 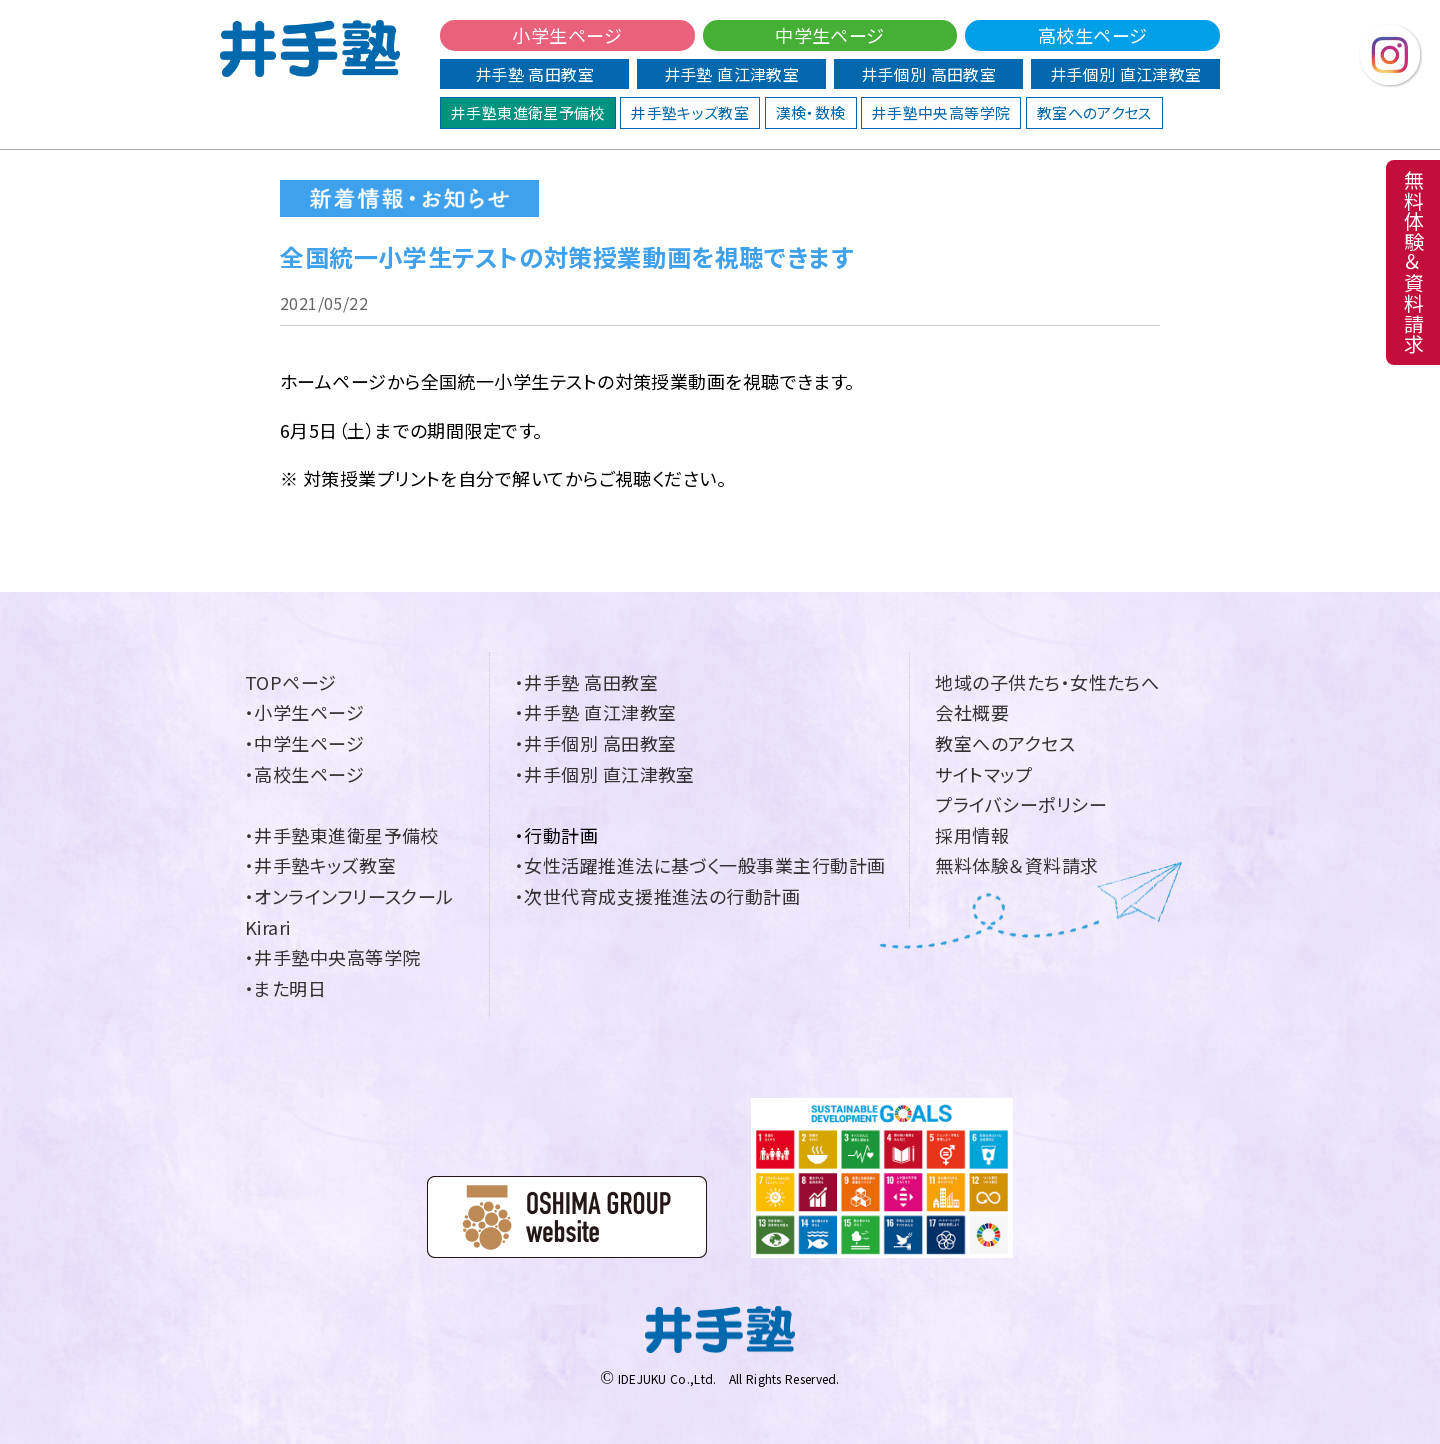 What do you see at coordinates (830, 35) in the screenshot?
I see `中学生ページ` at bounding box center [830, 35].